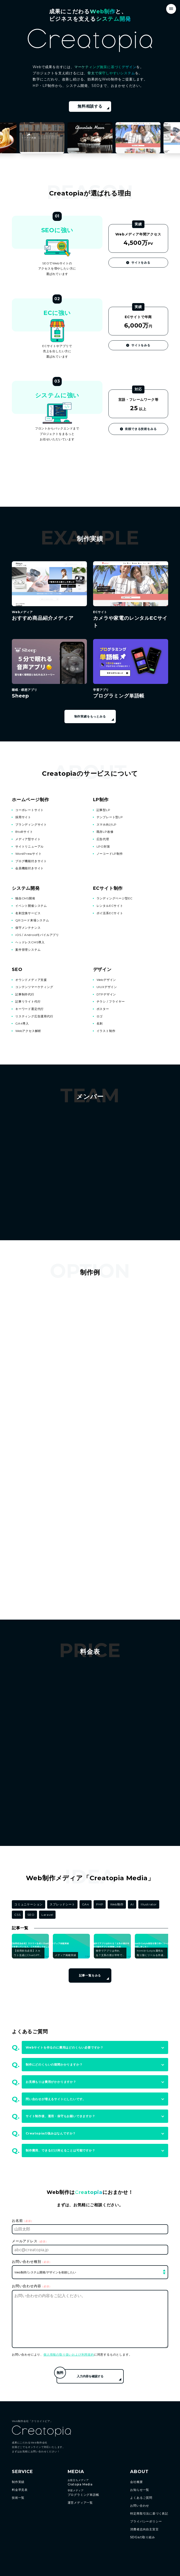 This screenshot has height=2576, width=180. Describe the element at coordinates (23, 2221) in the screenshot. I see `お名前` at that location.